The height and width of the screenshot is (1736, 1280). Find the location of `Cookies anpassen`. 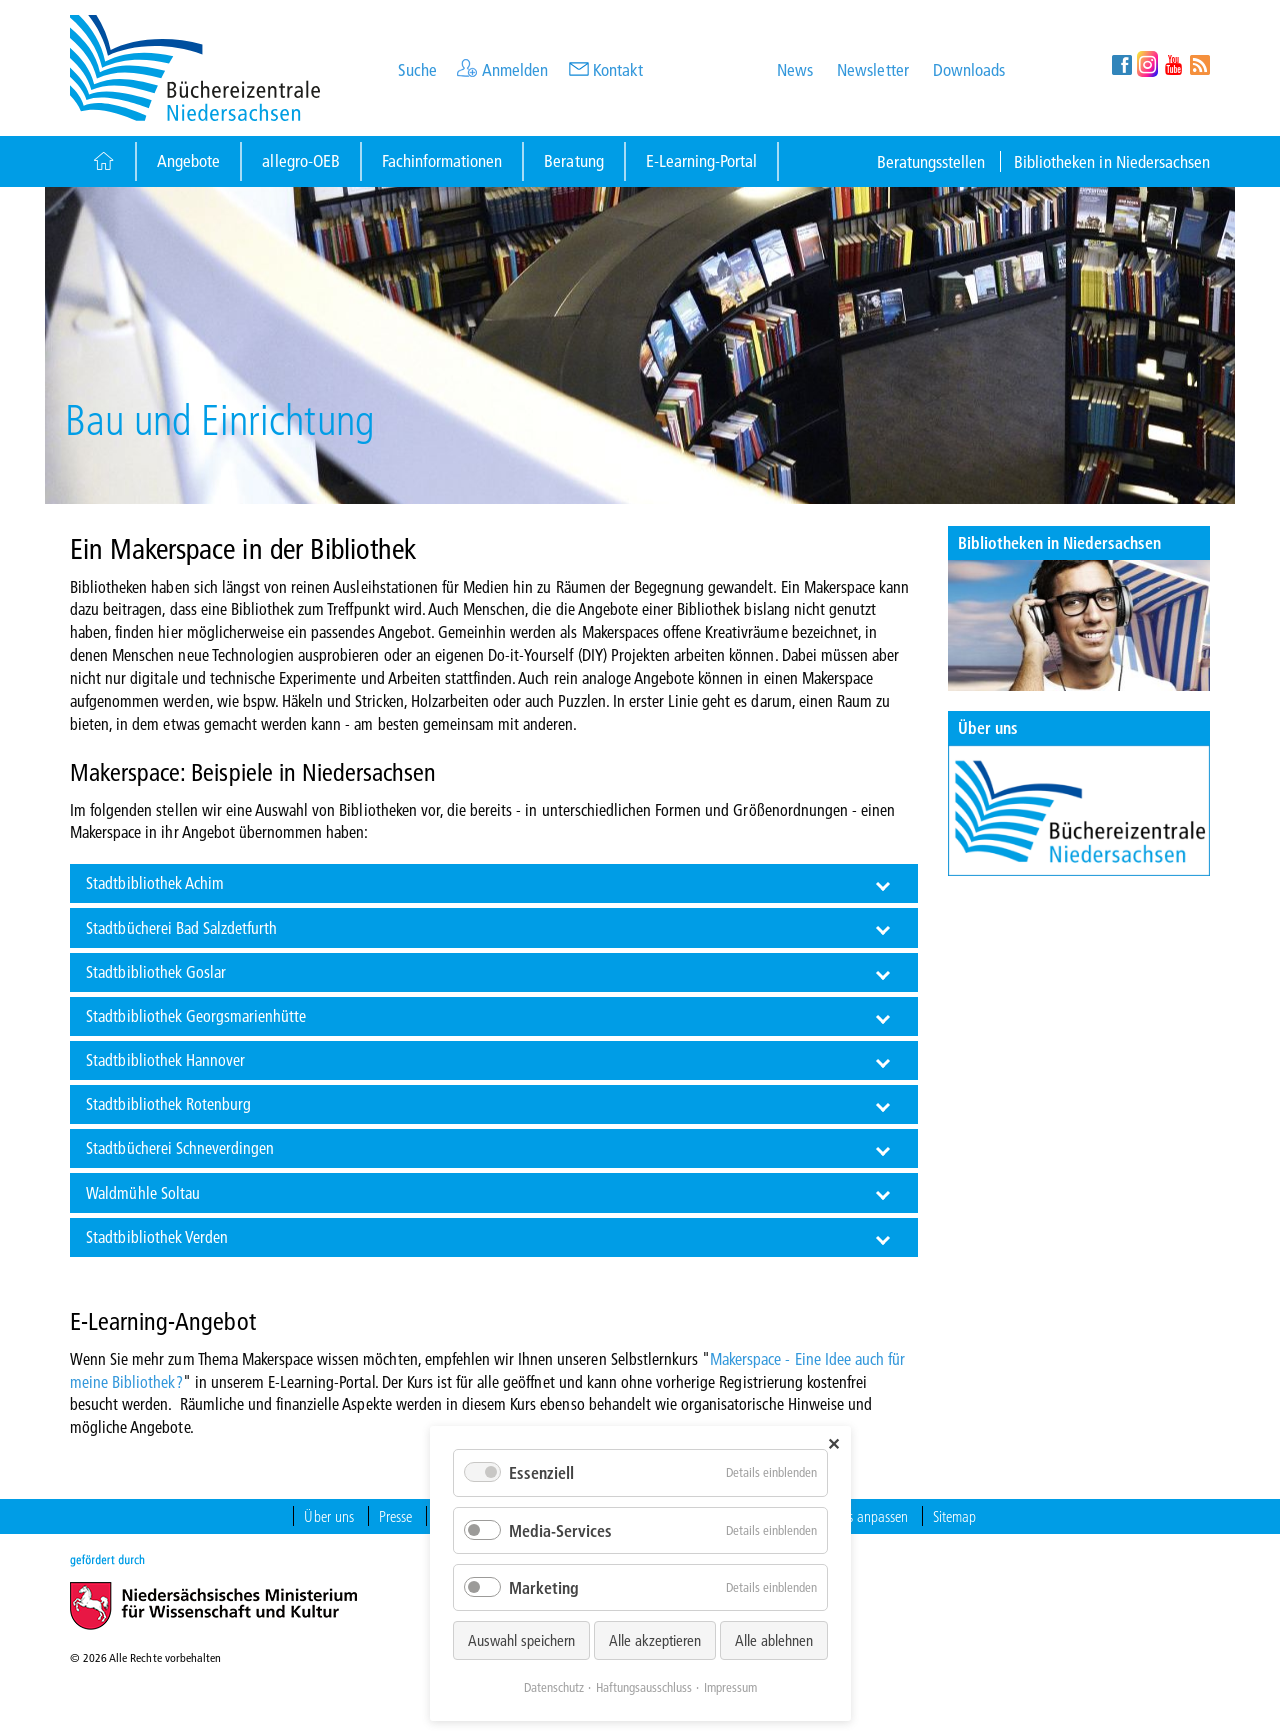

Cookies anpassen is located at coordinates (860, 1516).